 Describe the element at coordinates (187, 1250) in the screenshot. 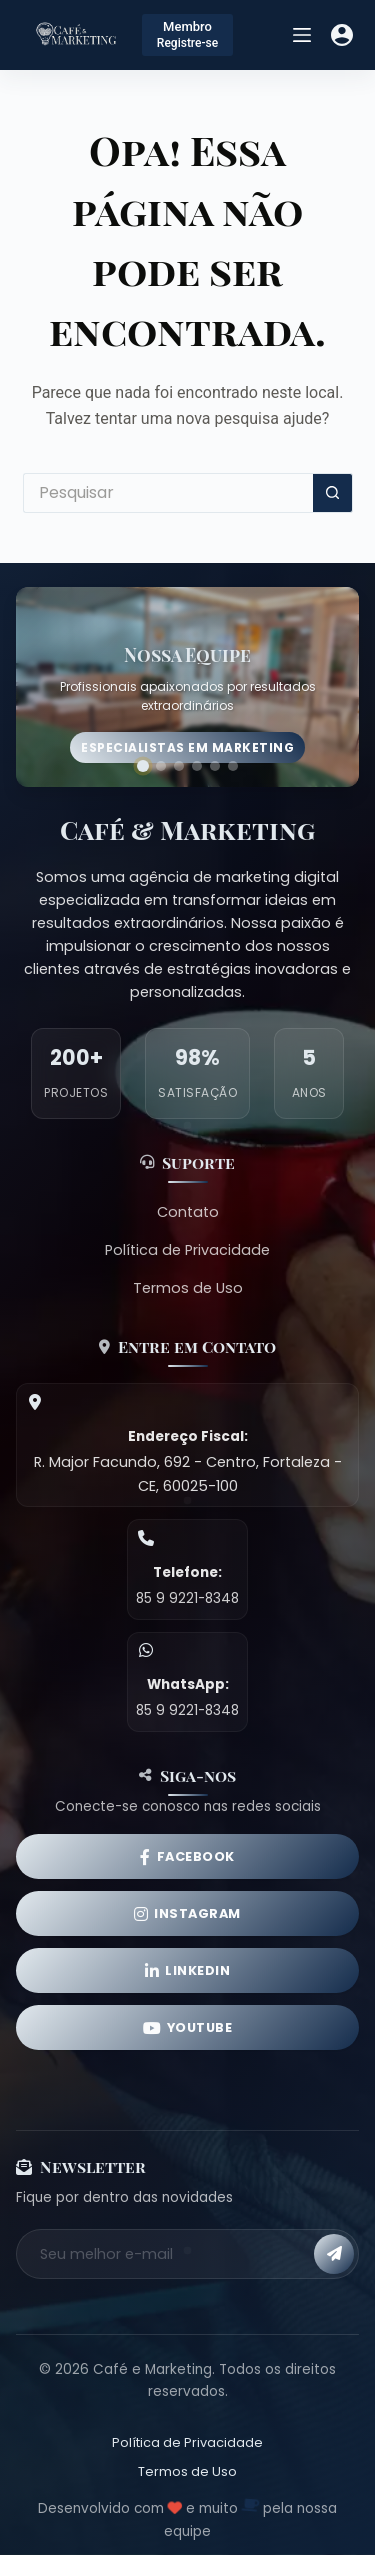

I see `Política de Privacidade` at that location.